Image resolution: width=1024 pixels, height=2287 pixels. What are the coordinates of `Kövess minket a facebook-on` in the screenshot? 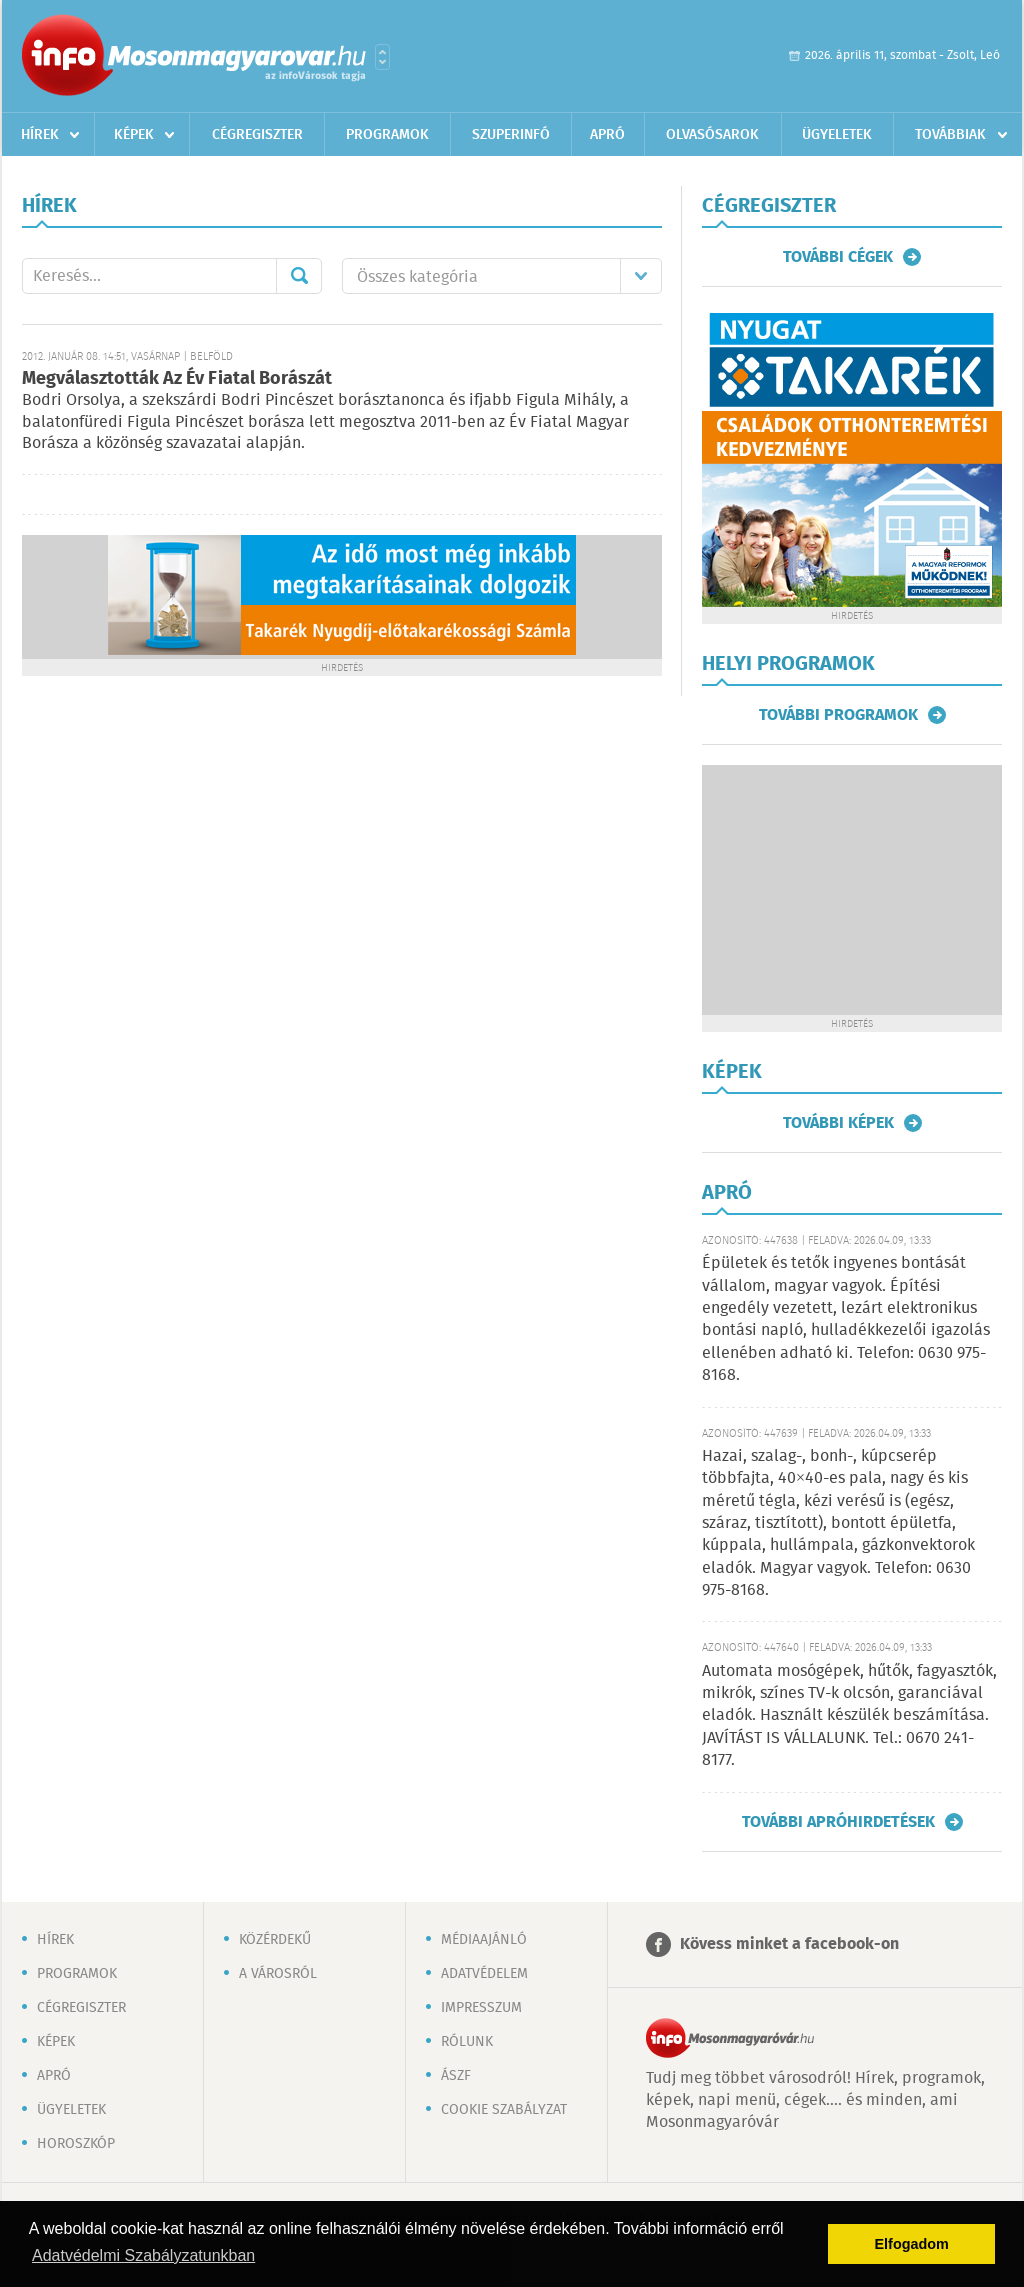 It's located at (789, 1944).